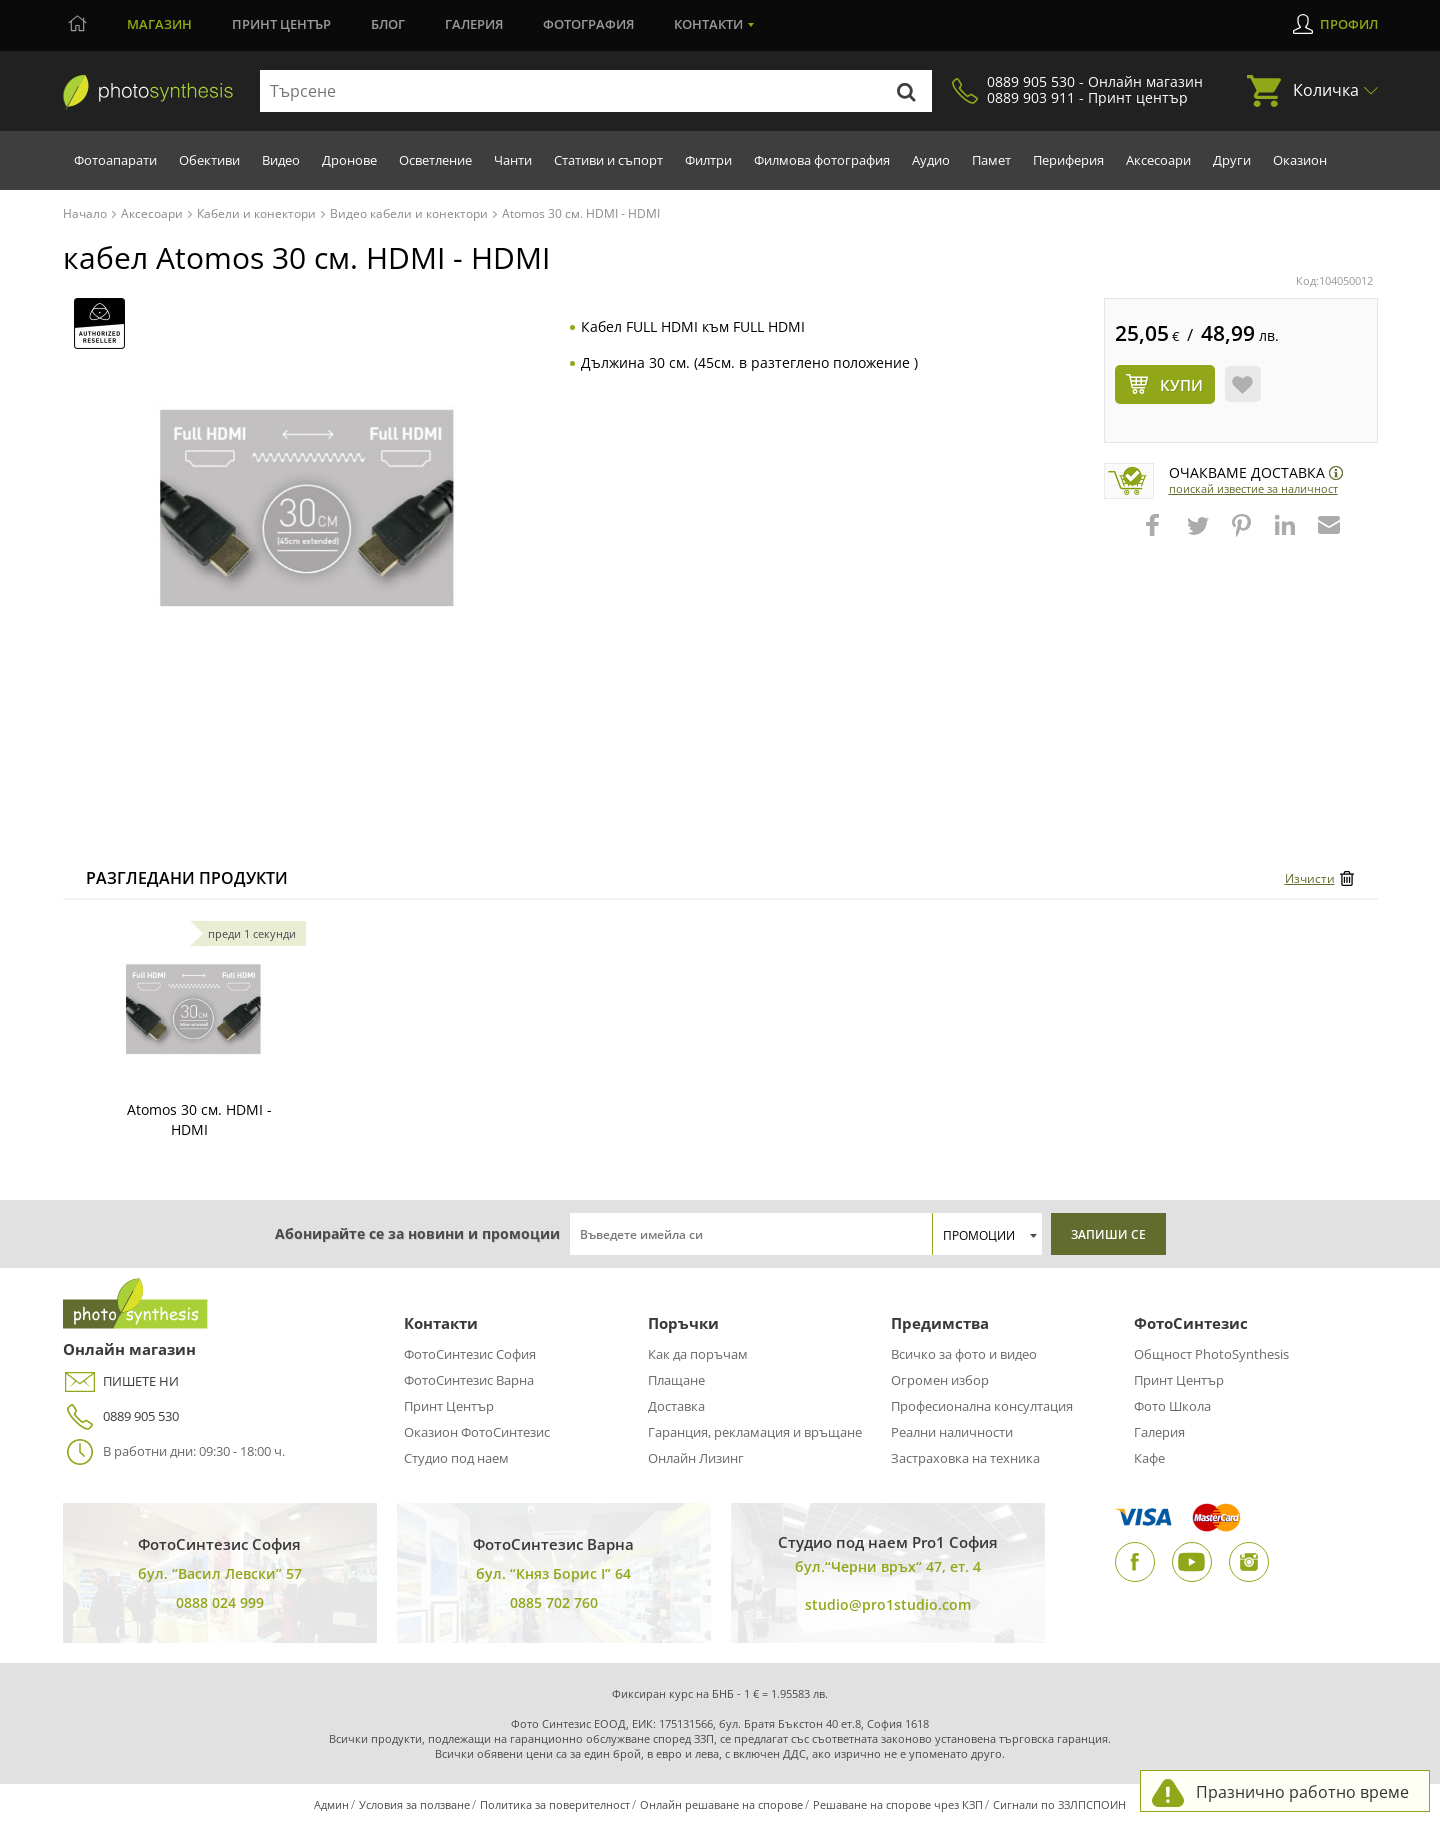 The image size is (1440, 1822). What do you see at coordinates (1310, 878) in the screenshot?
I see `Изчисти` at bounding box center [1310, 878].